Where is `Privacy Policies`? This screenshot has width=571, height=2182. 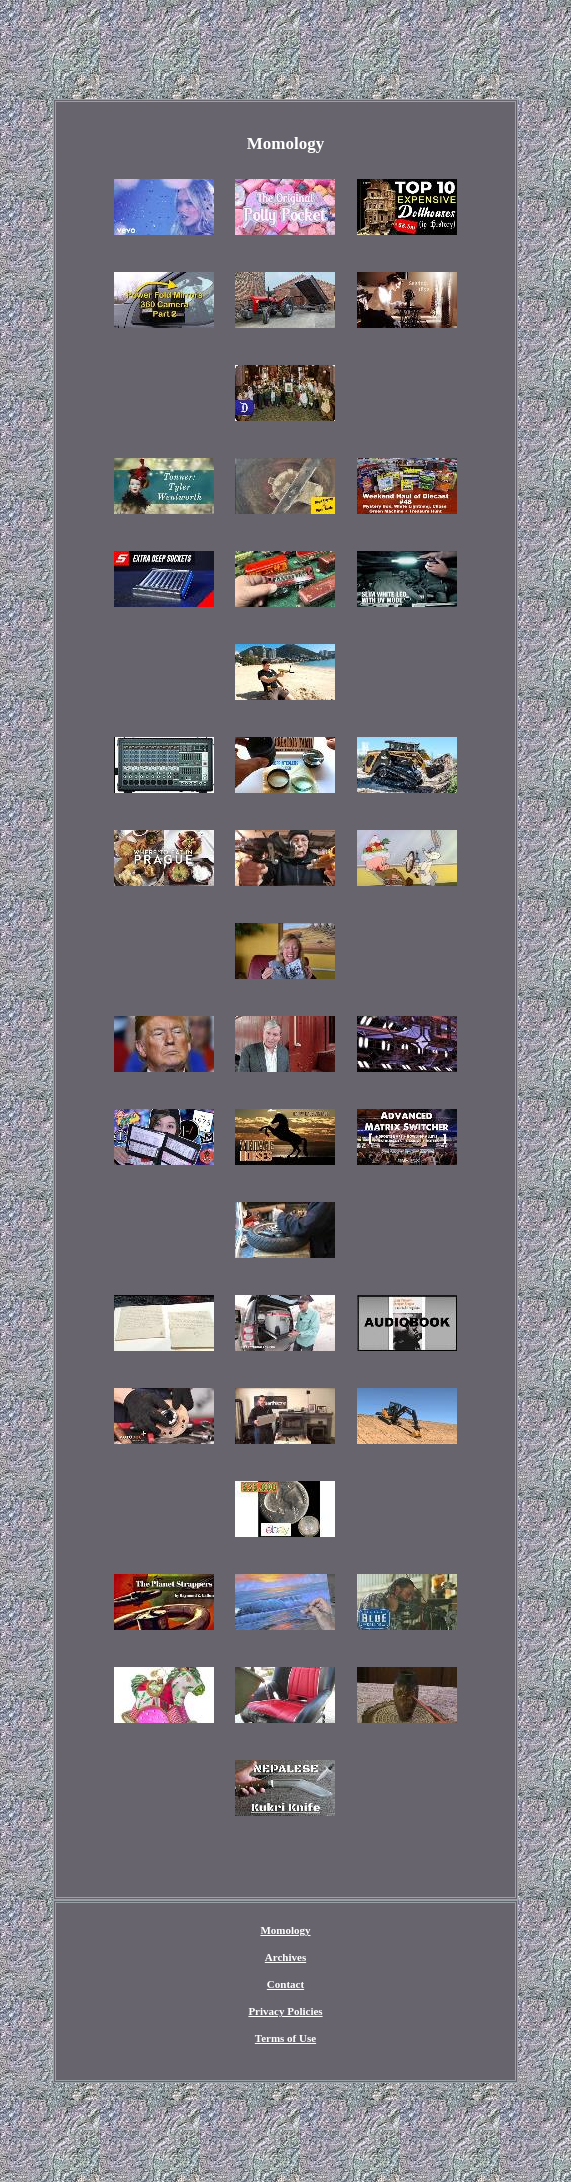
Privacy Policies is located at coordinates (285, 2011).